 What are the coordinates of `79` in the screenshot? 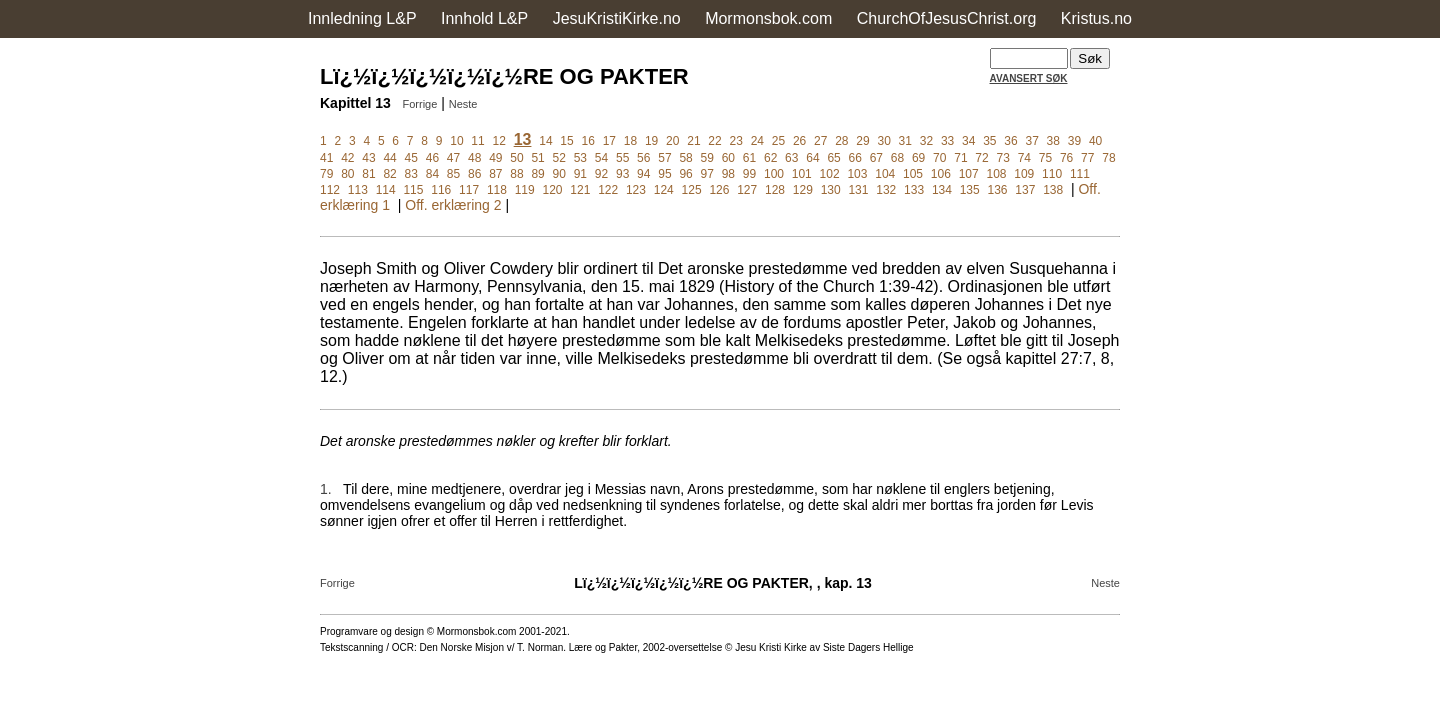 It's located at (326, 174).